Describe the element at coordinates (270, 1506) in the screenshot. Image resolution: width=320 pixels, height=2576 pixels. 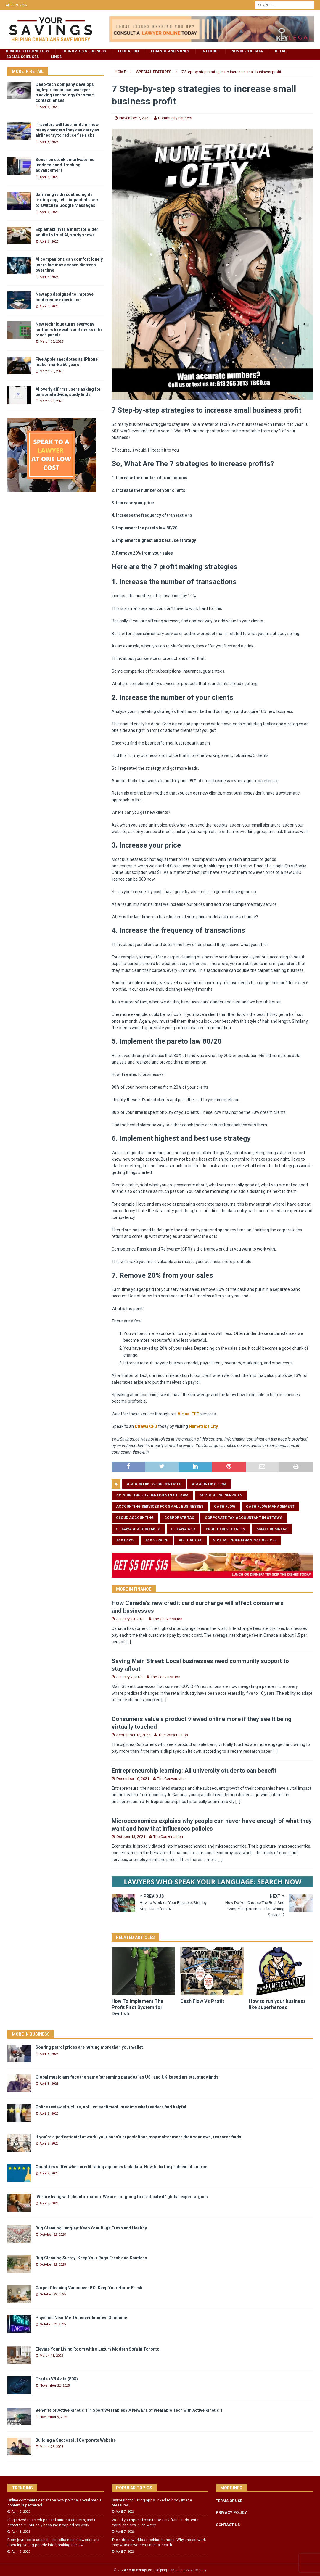
I see `cash flow management` at that location.